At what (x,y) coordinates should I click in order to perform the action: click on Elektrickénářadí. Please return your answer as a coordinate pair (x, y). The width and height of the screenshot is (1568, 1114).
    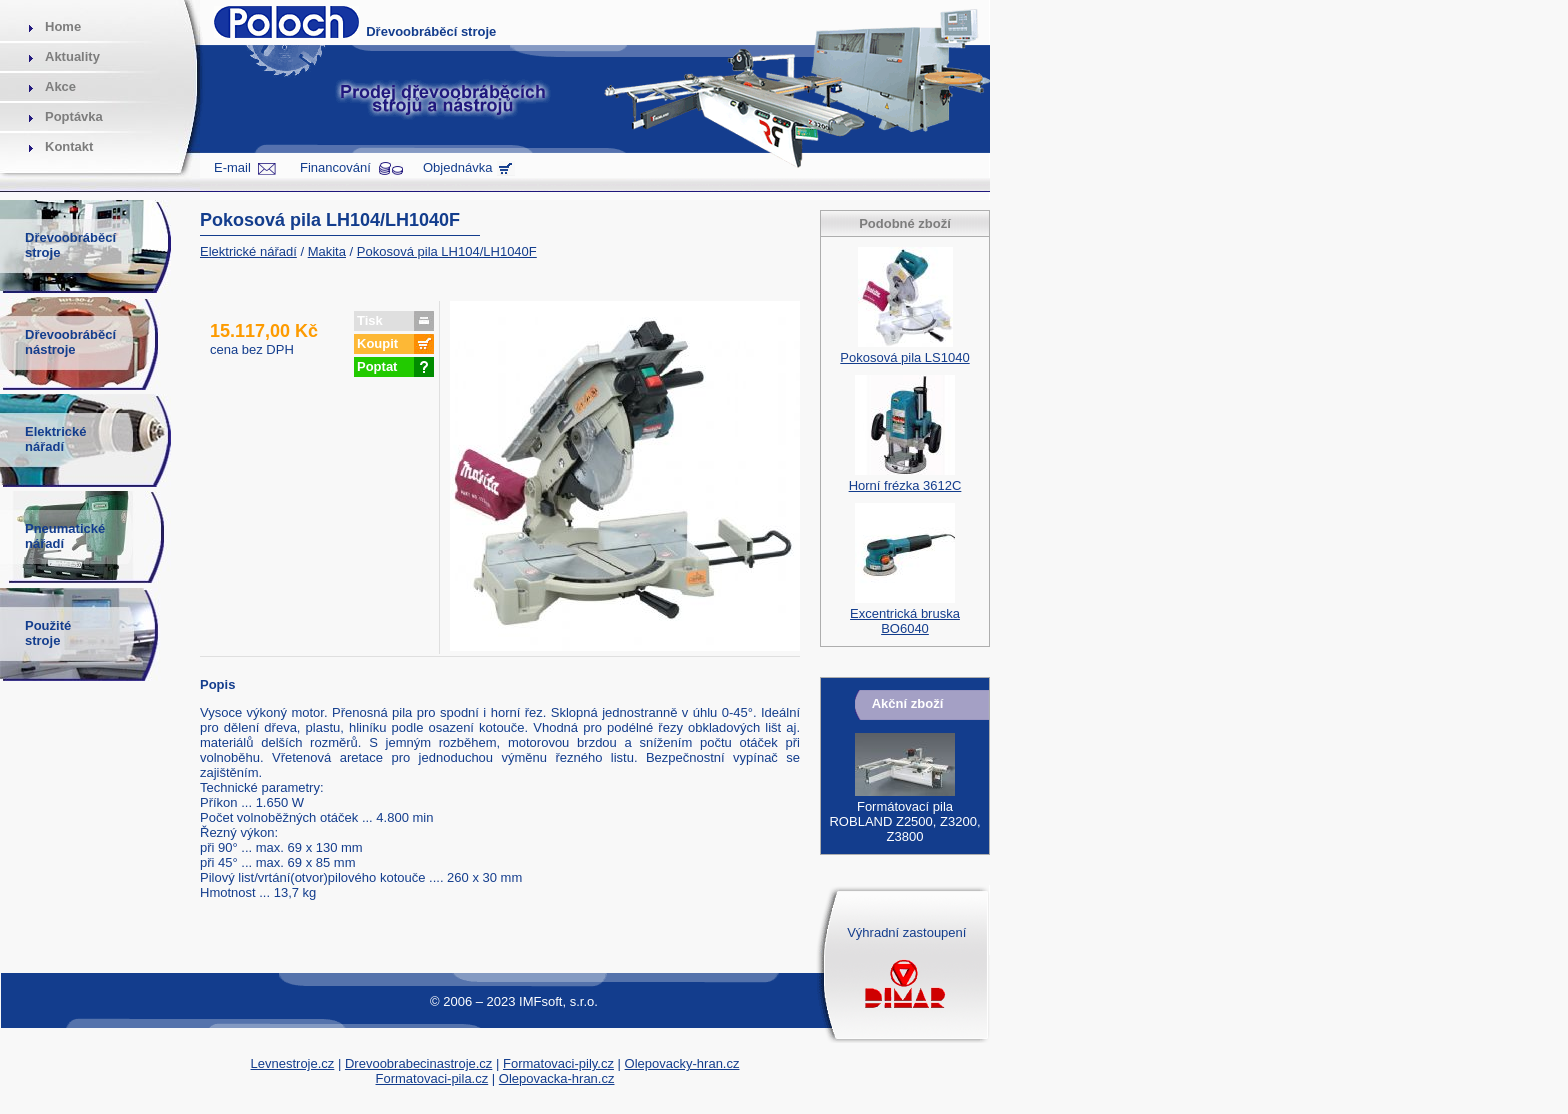
    Looking at the image, I should click on (55, 439).